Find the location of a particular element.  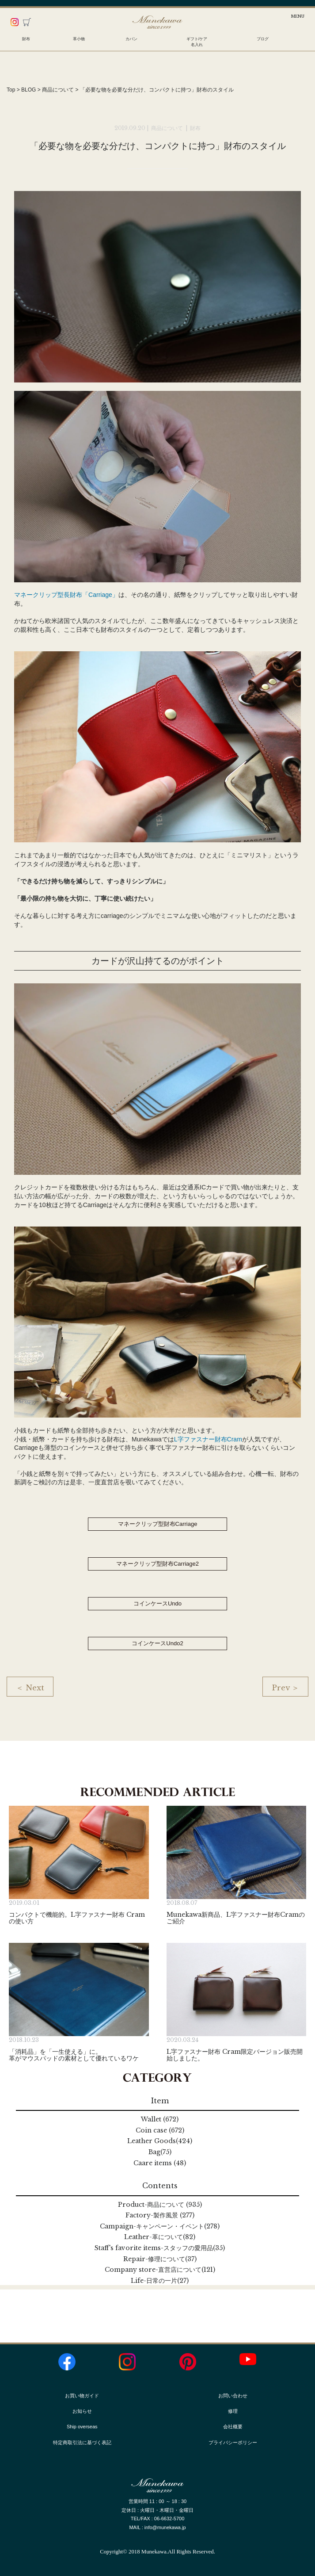

Wallet (672) is located at coordinates (159, 2119).